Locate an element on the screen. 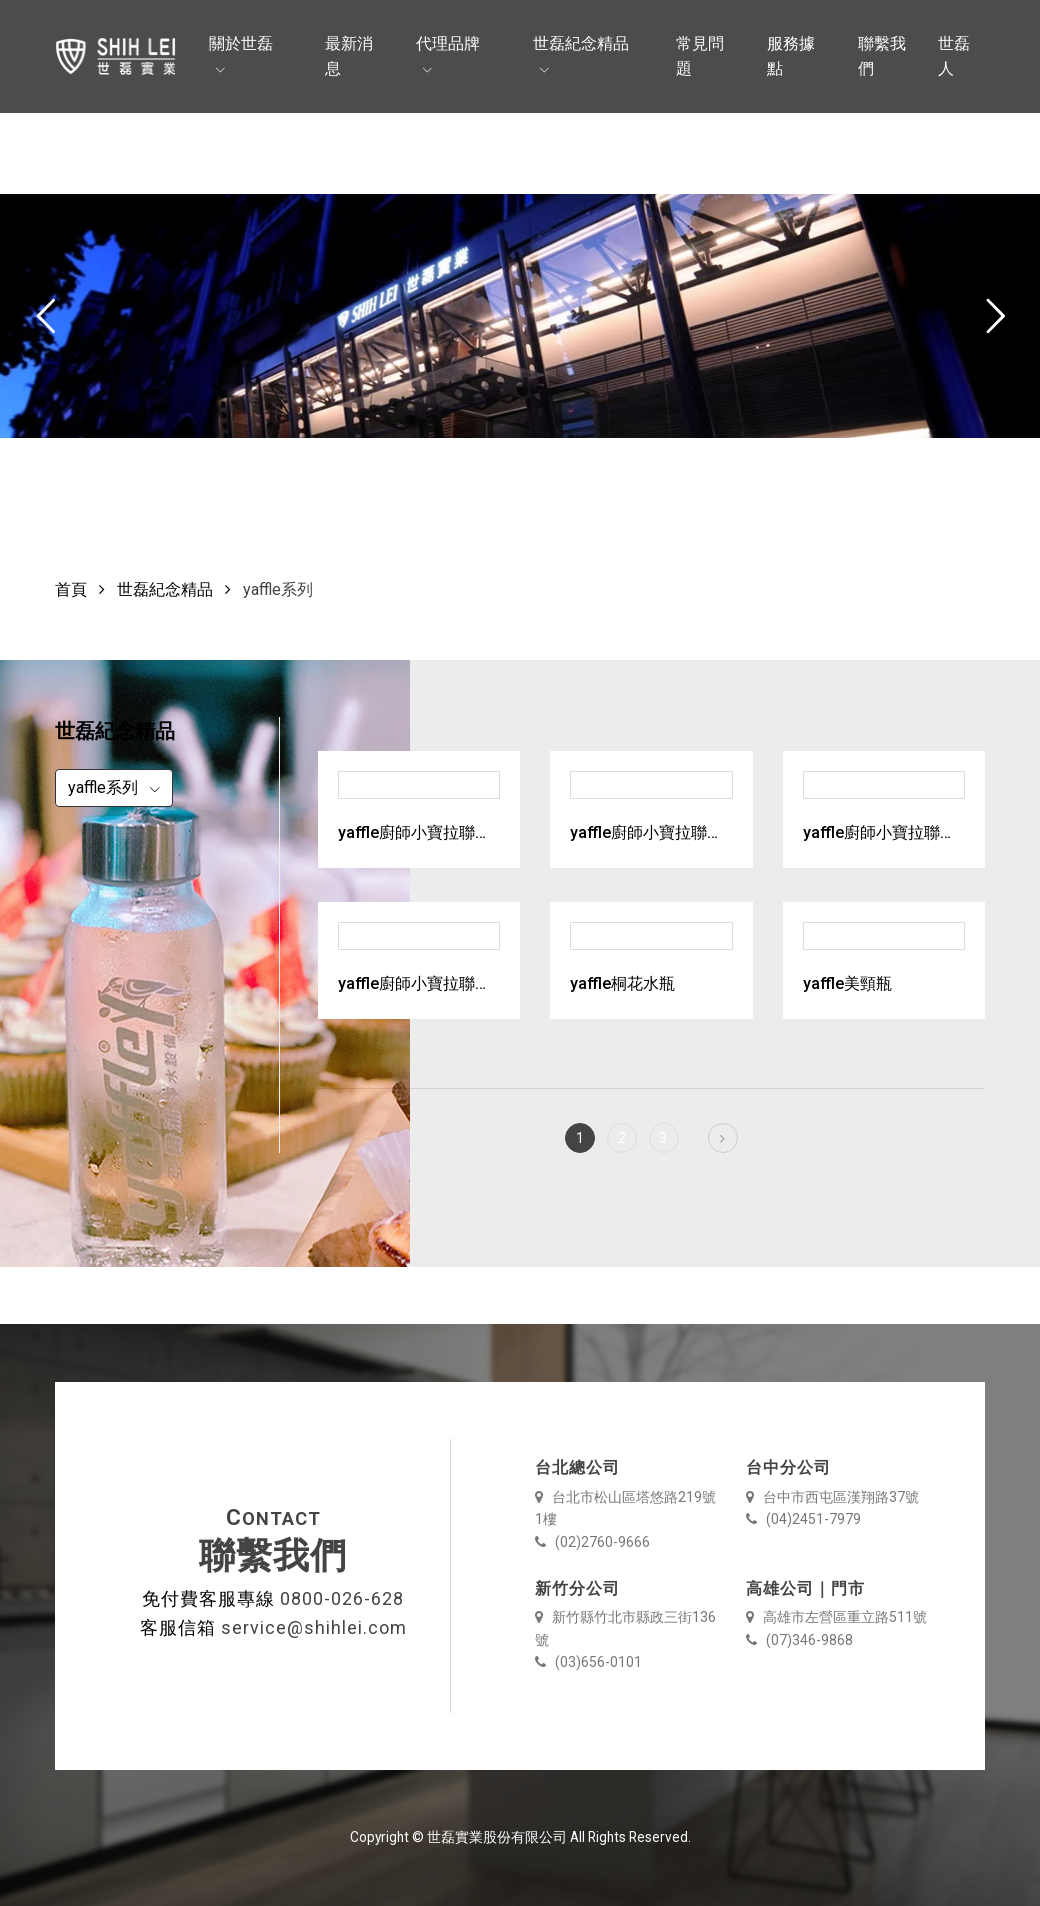 This screenshot has width=1040, height=1906. 世磊人 is located at coordinates (954, 56).